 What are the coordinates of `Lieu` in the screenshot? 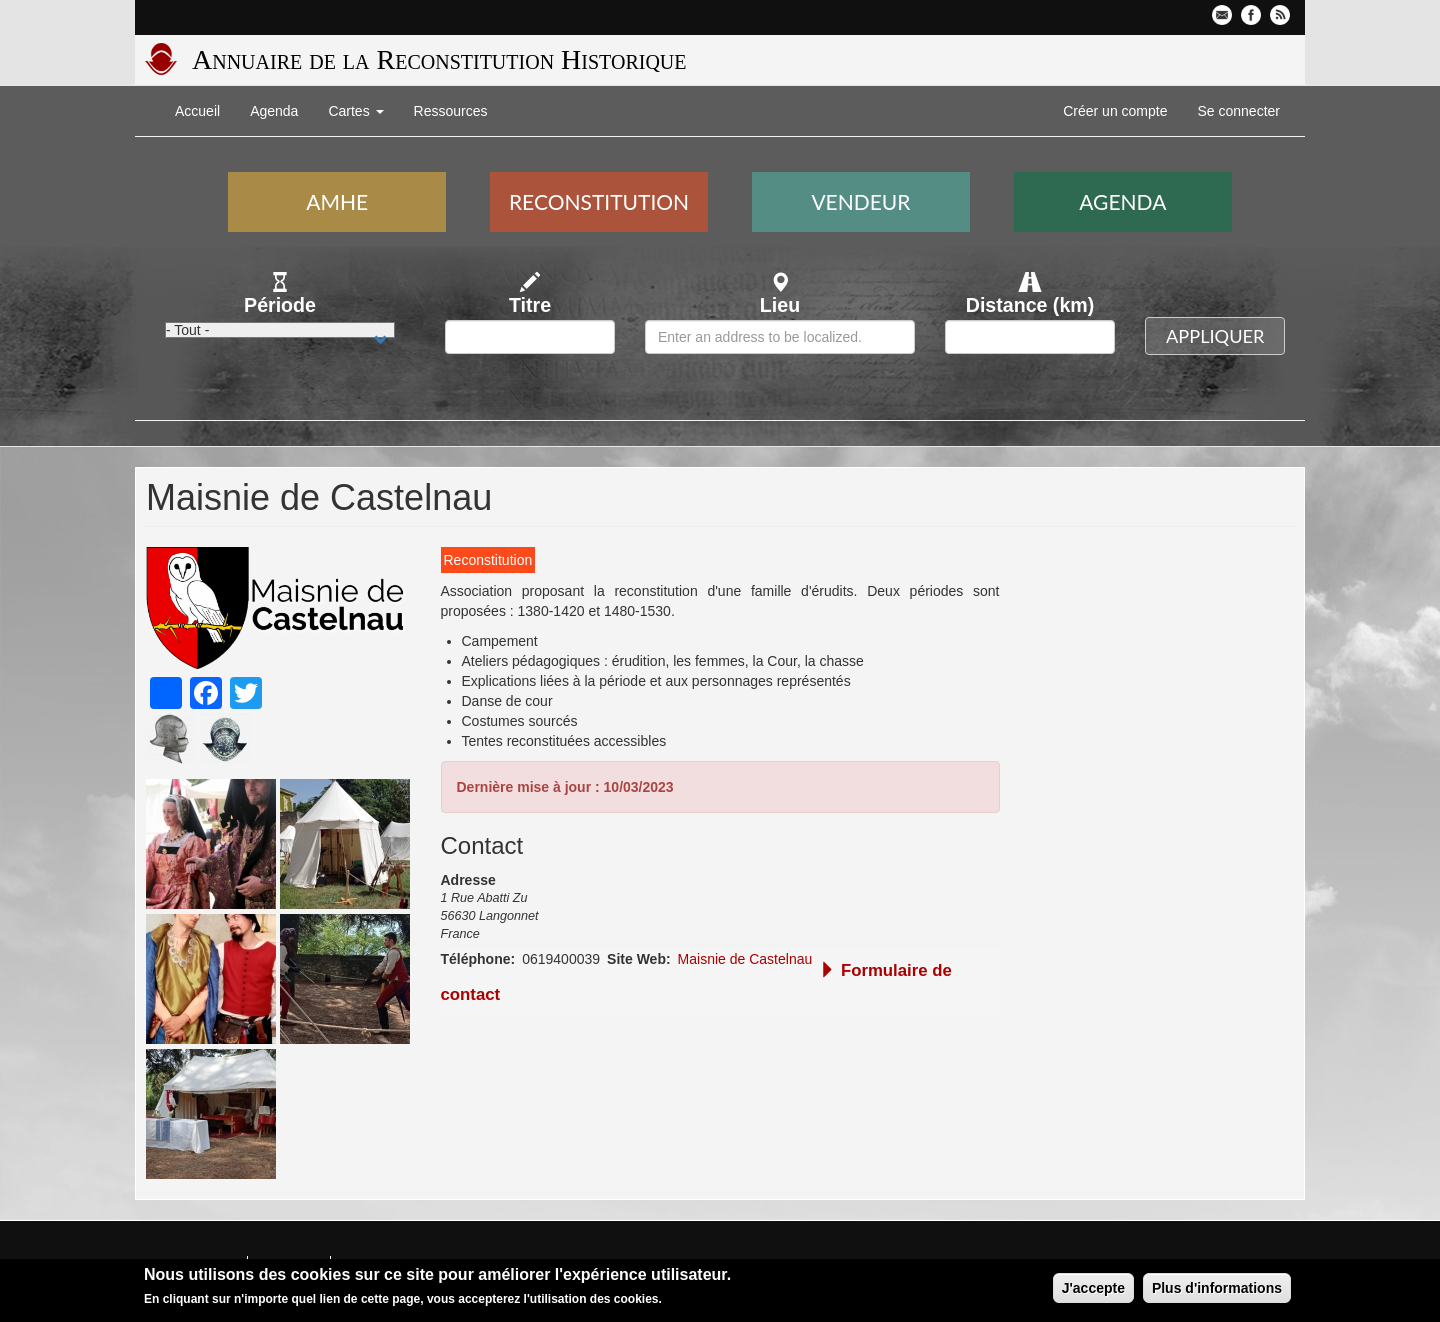 It's located at (780, 305).